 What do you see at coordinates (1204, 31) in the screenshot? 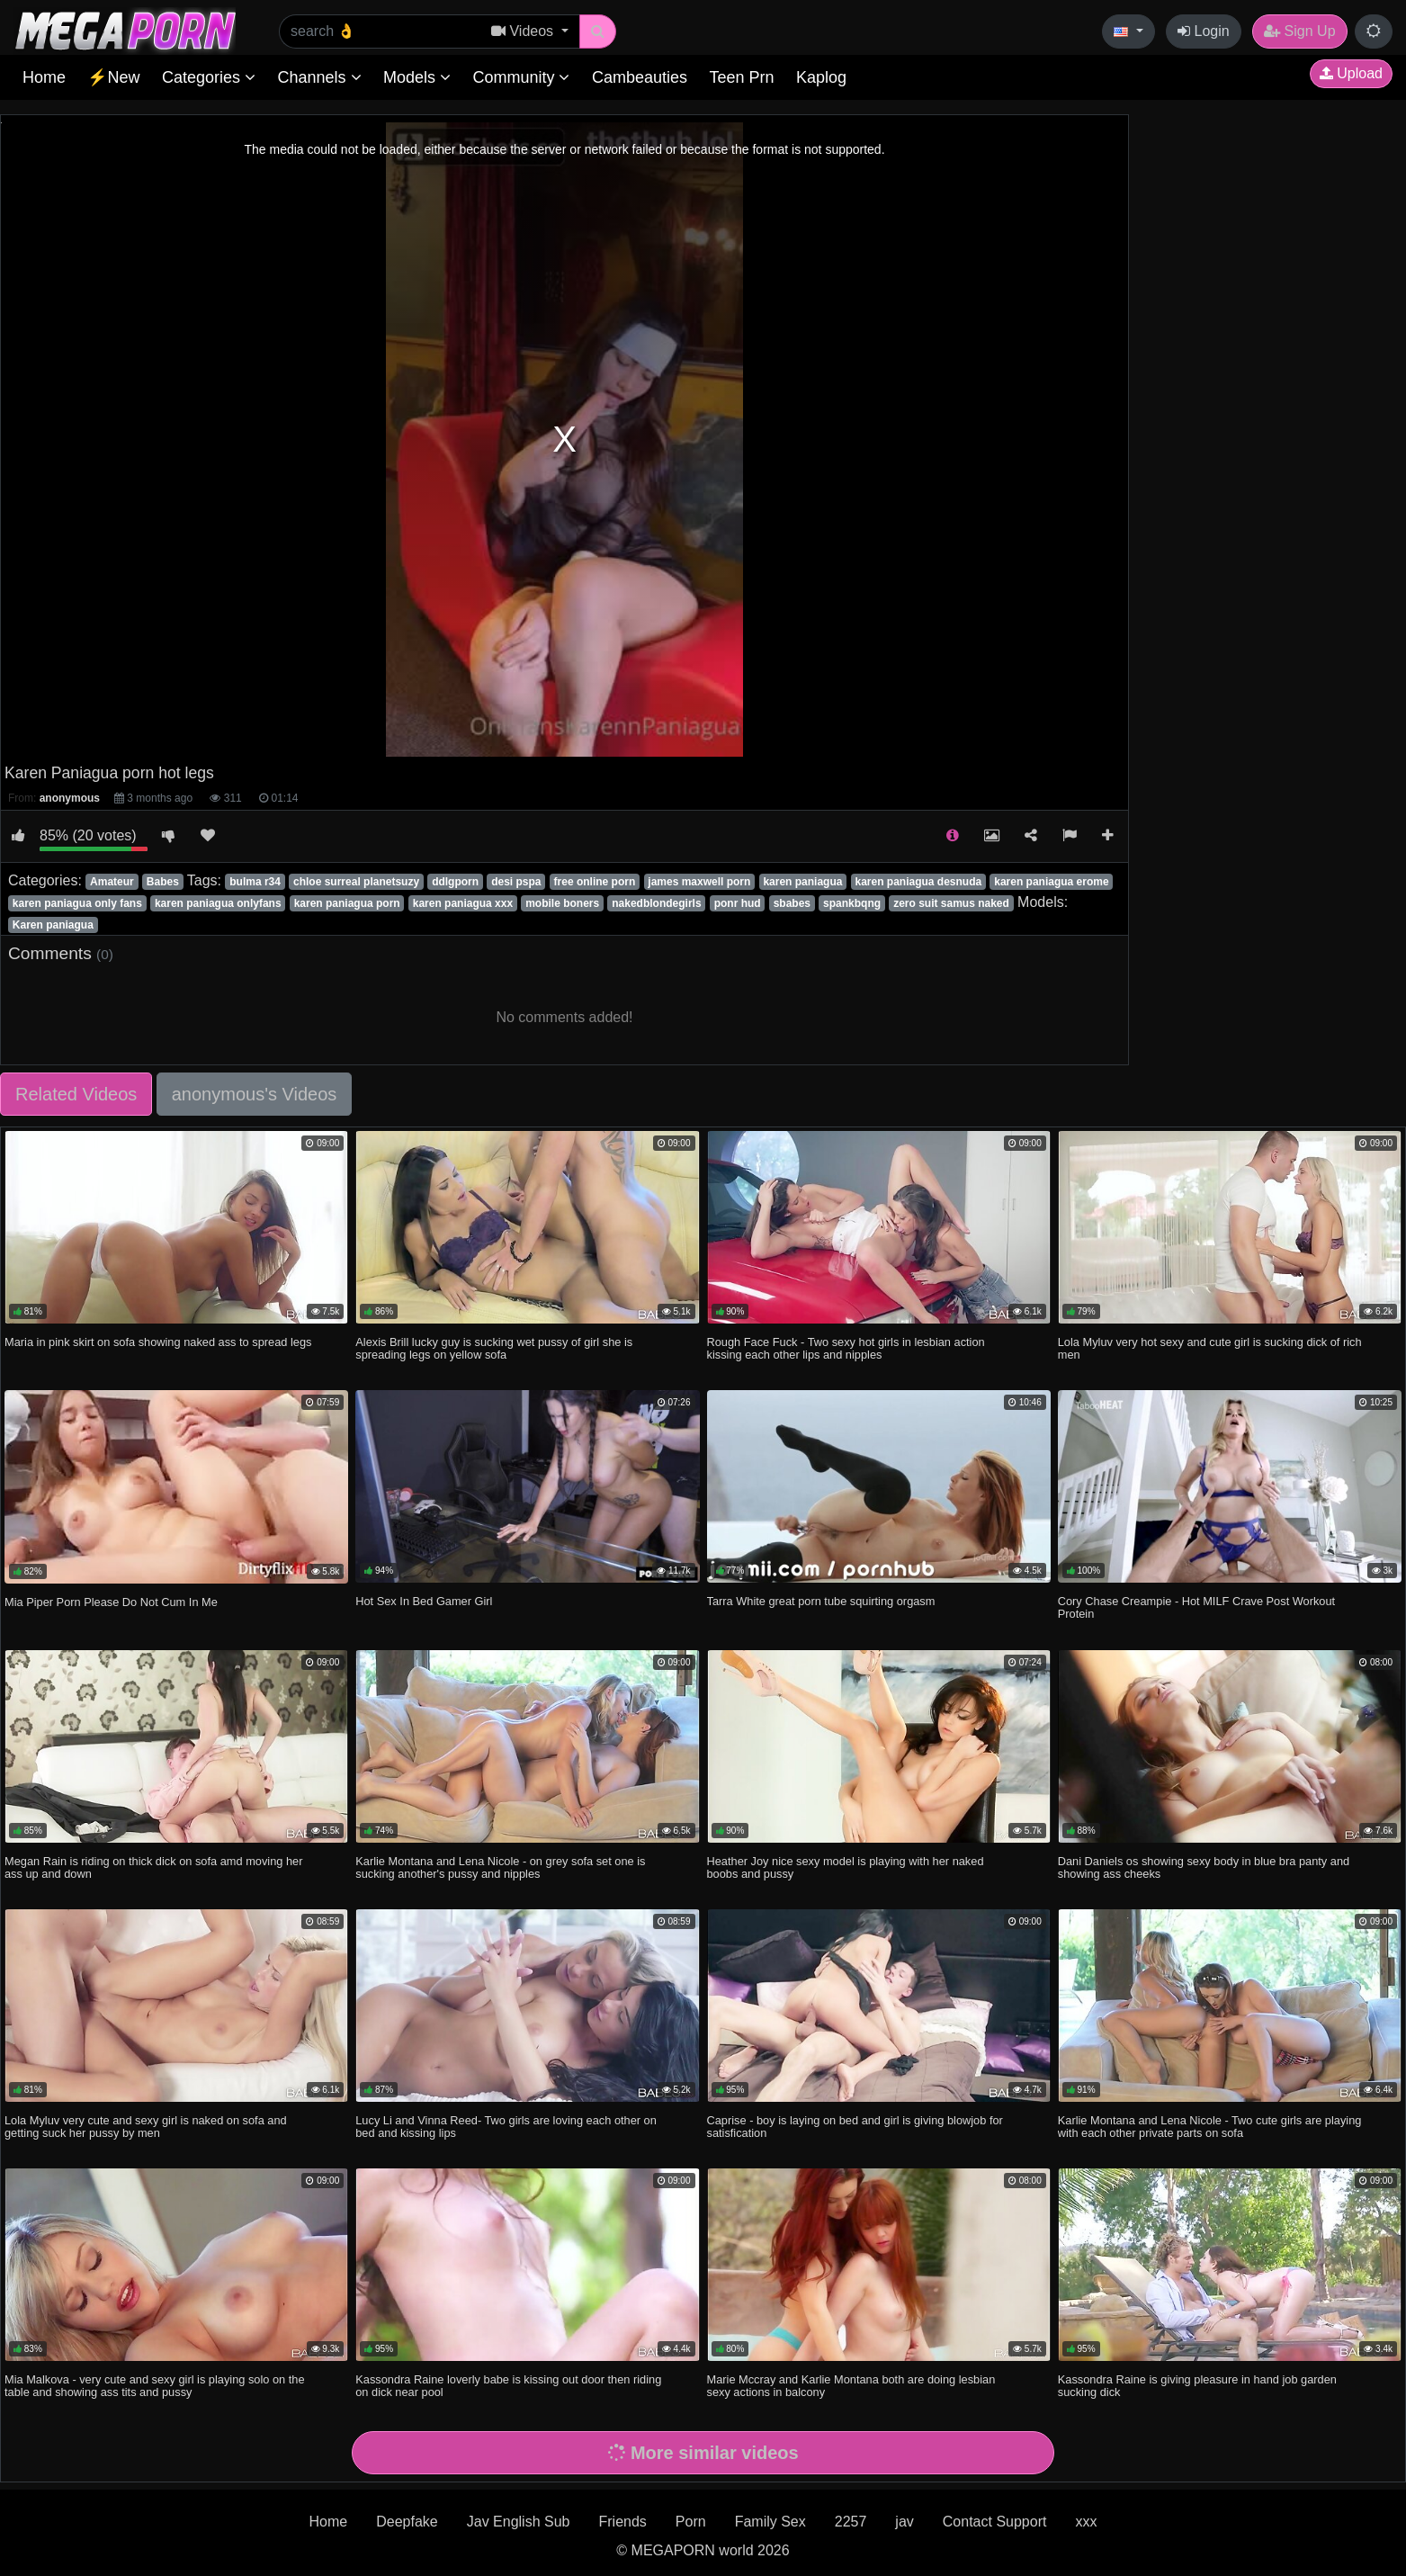
I see `Login` at bounding box center [1204, 31].